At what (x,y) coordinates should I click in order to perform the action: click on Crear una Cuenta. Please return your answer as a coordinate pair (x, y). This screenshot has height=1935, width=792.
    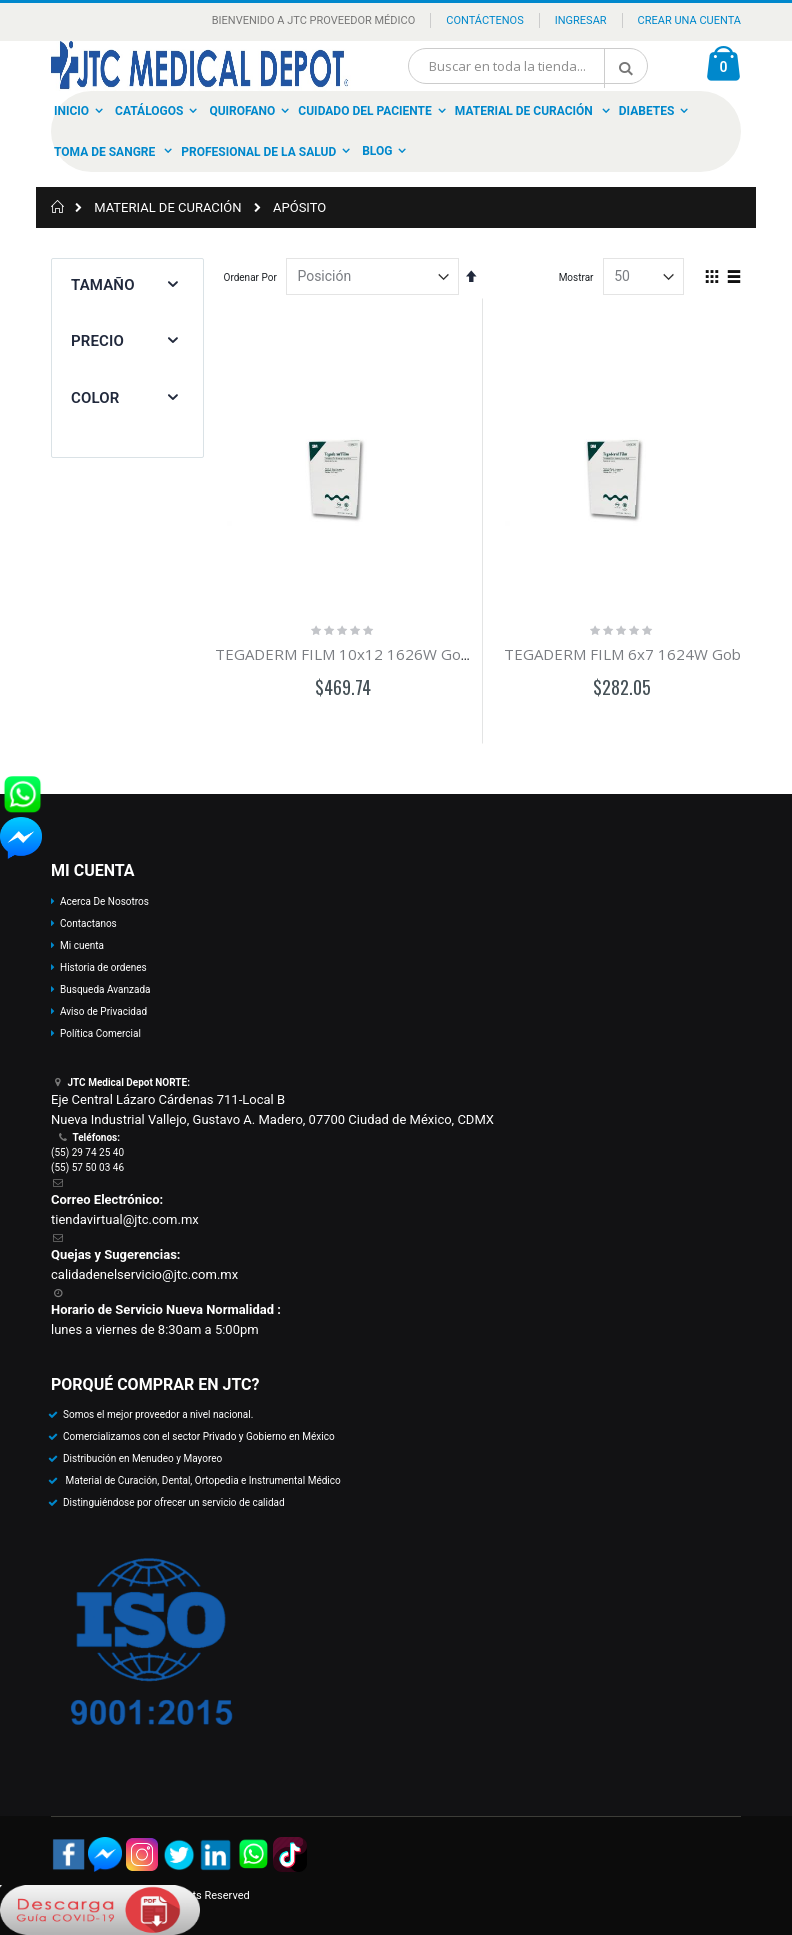
    Looking at the image, I should click on (689, 20).